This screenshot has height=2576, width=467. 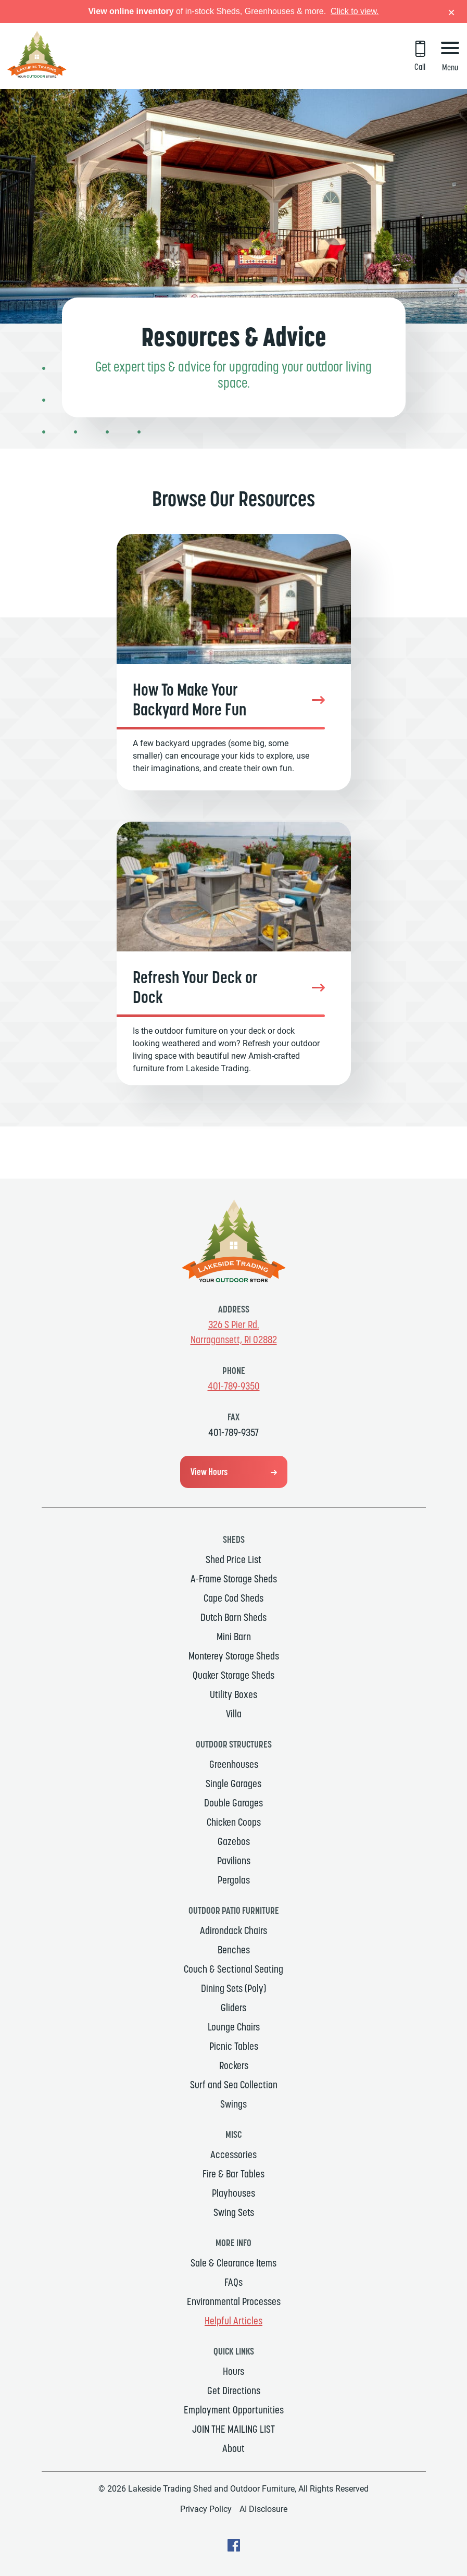 What do you see at coordinates (234, 1841) in the screenshot?
I see `Gazebos` at bounding box center [234, 1841].